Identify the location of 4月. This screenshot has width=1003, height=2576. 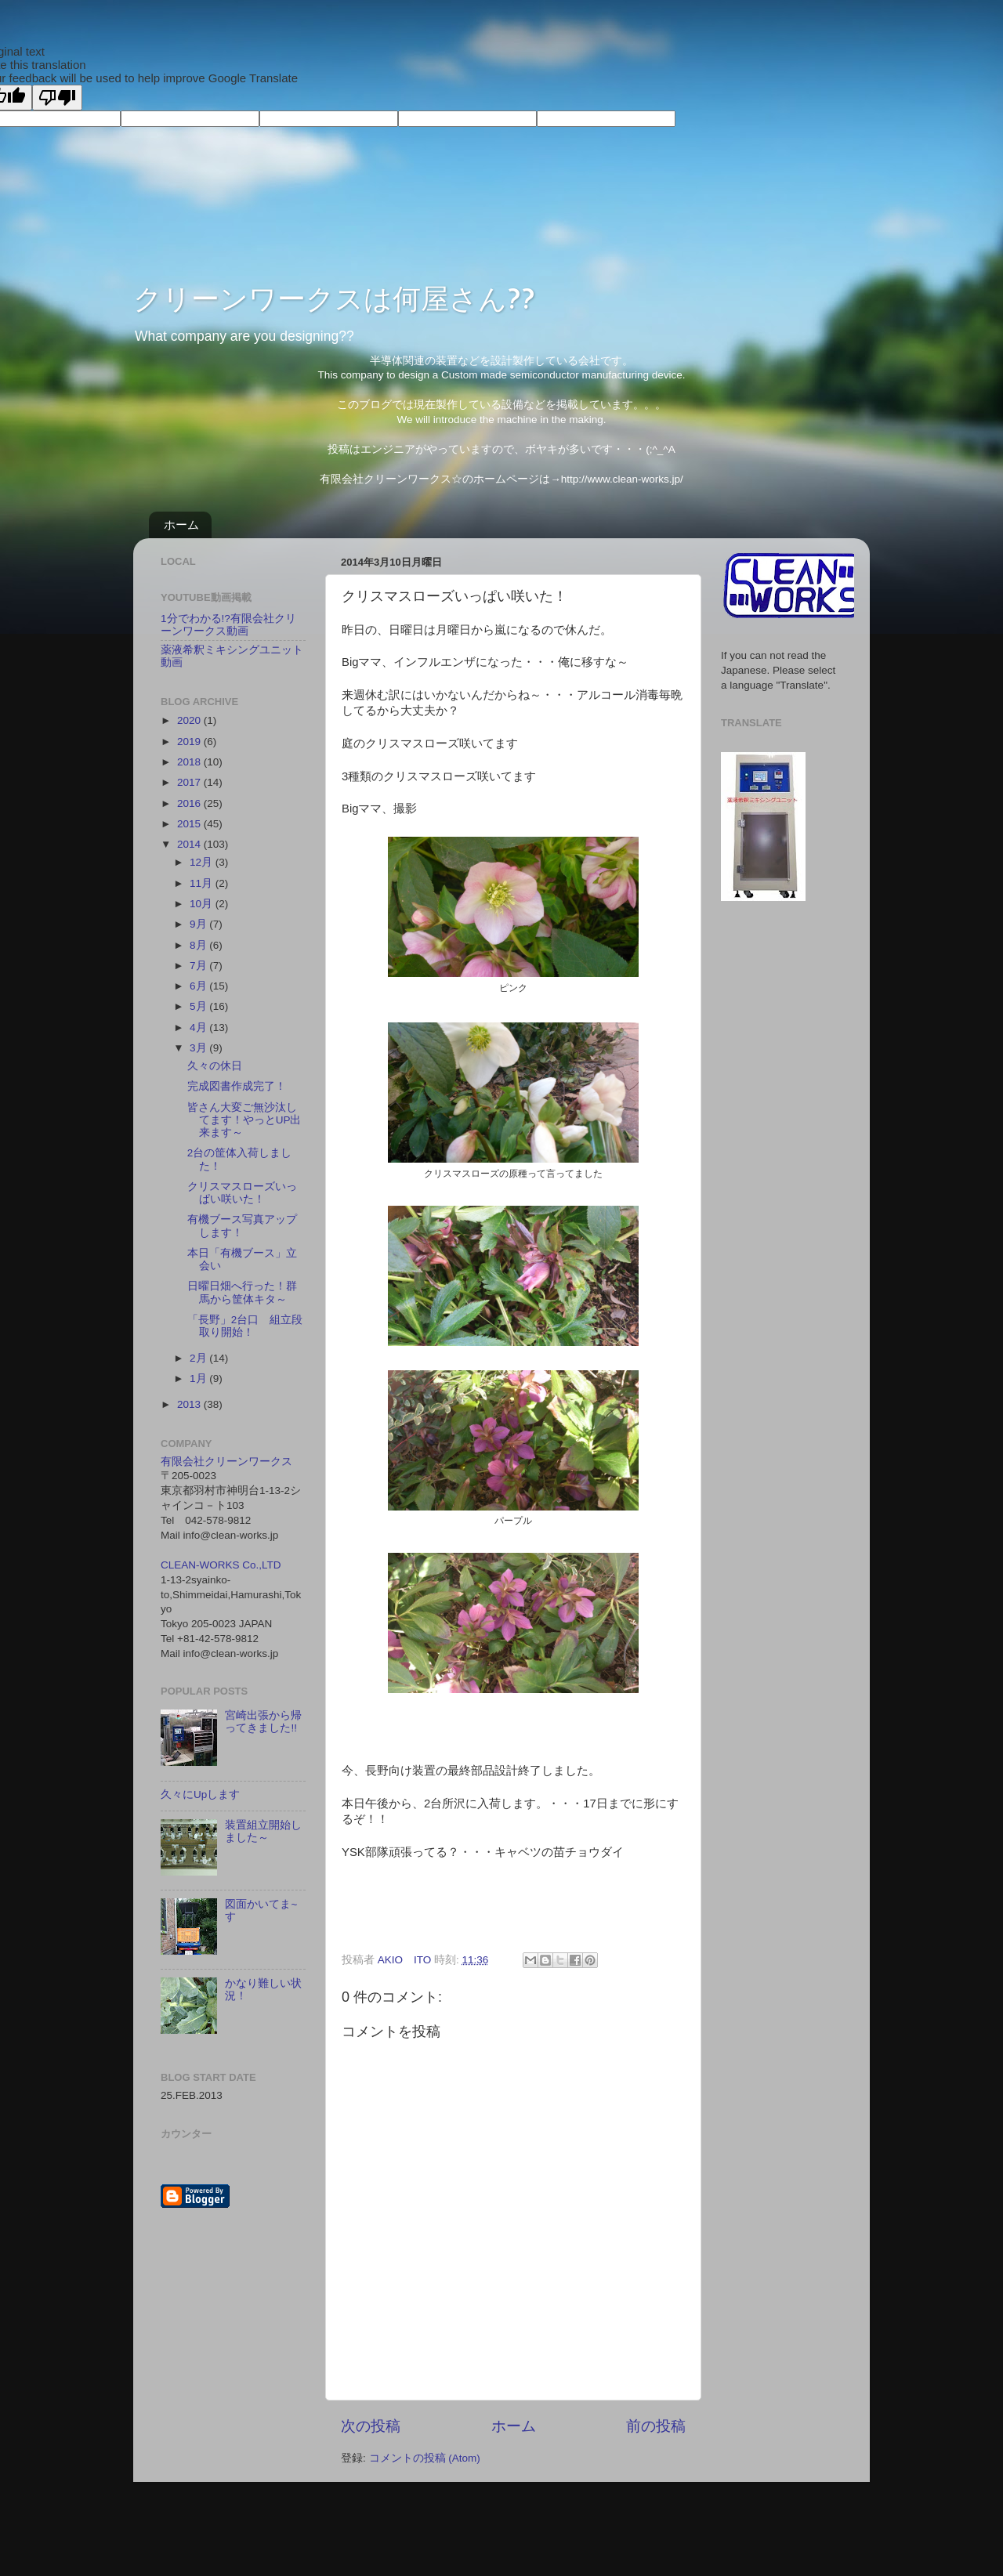
(199, 1027).